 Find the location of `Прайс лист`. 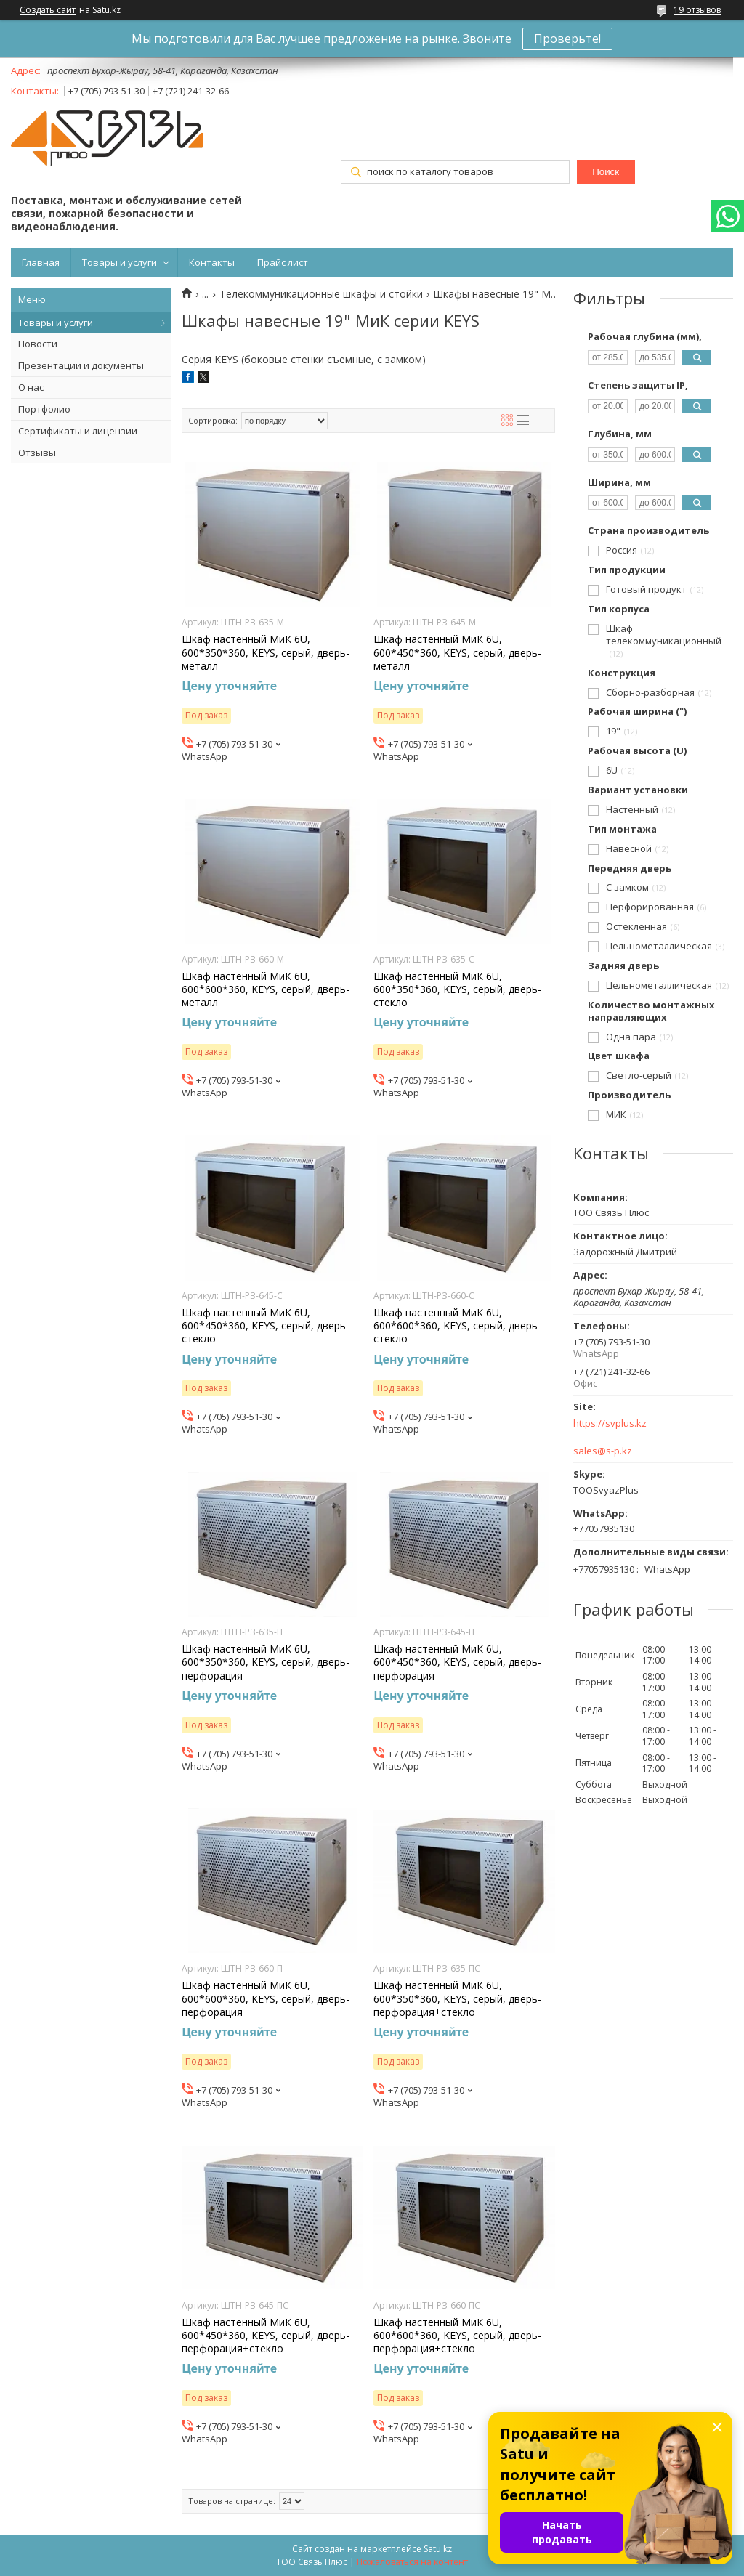

Прайс лист is located at coordinates (282, 262).